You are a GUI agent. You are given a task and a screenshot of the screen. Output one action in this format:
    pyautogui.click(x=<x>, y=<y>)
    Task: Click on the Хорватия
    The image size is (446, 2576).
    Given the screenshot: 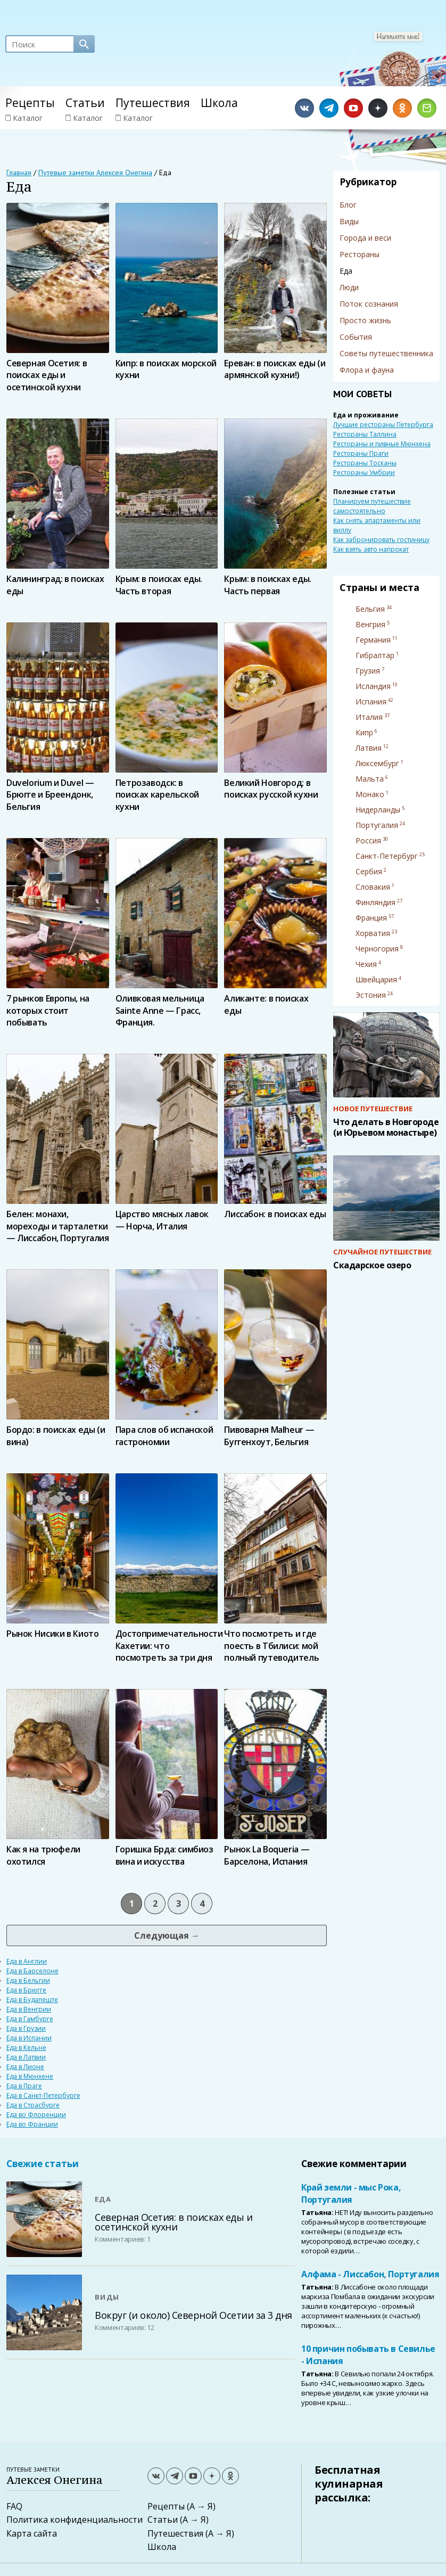 What is the action you would take?
    pyautogui.click(x=373, y=933)
    